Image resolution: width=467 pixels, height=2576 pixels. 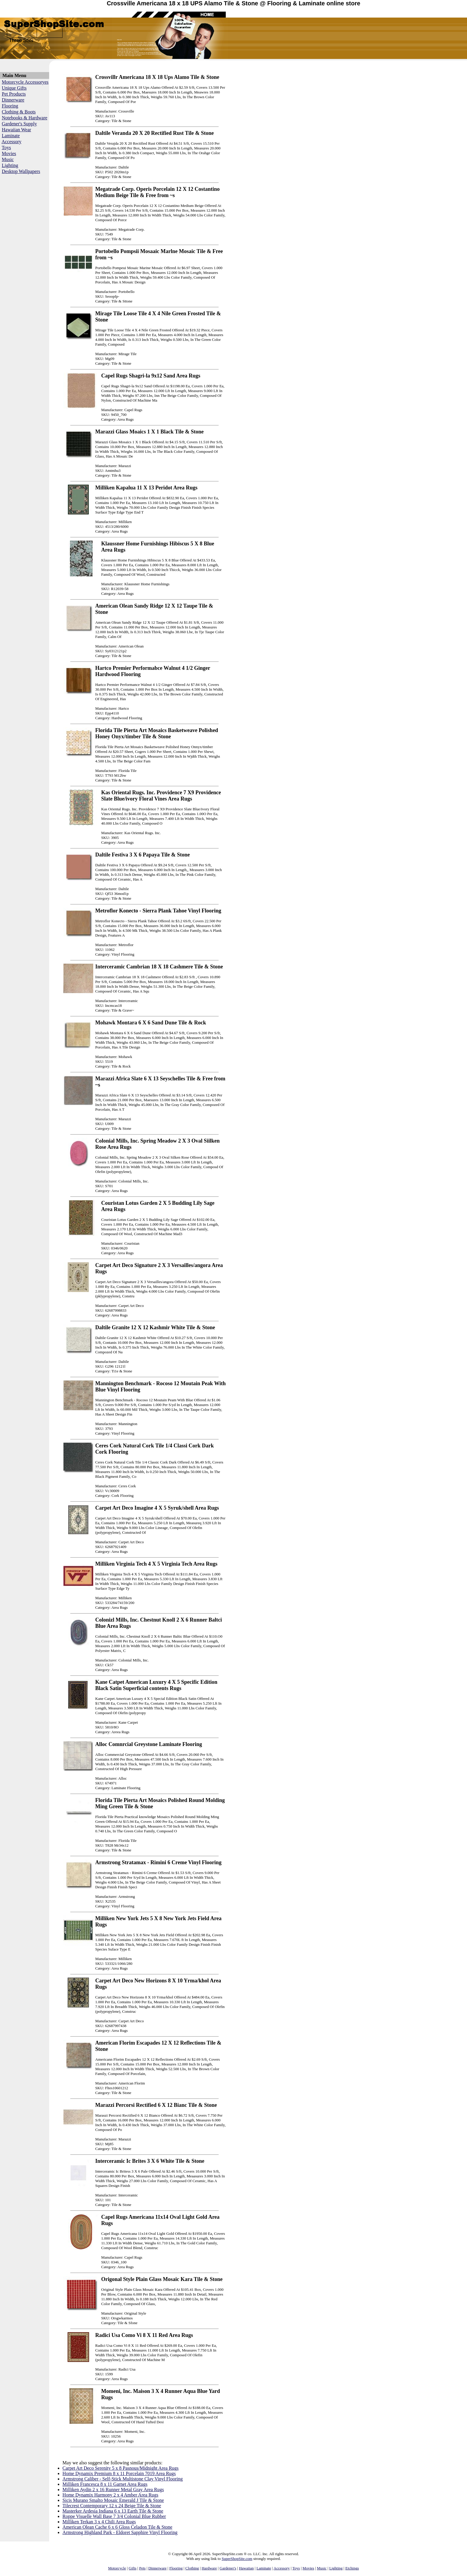 What do you see at coordinates (11, 141) in the screenshot?
I see `Accessory` at bounding box center [11, 141].